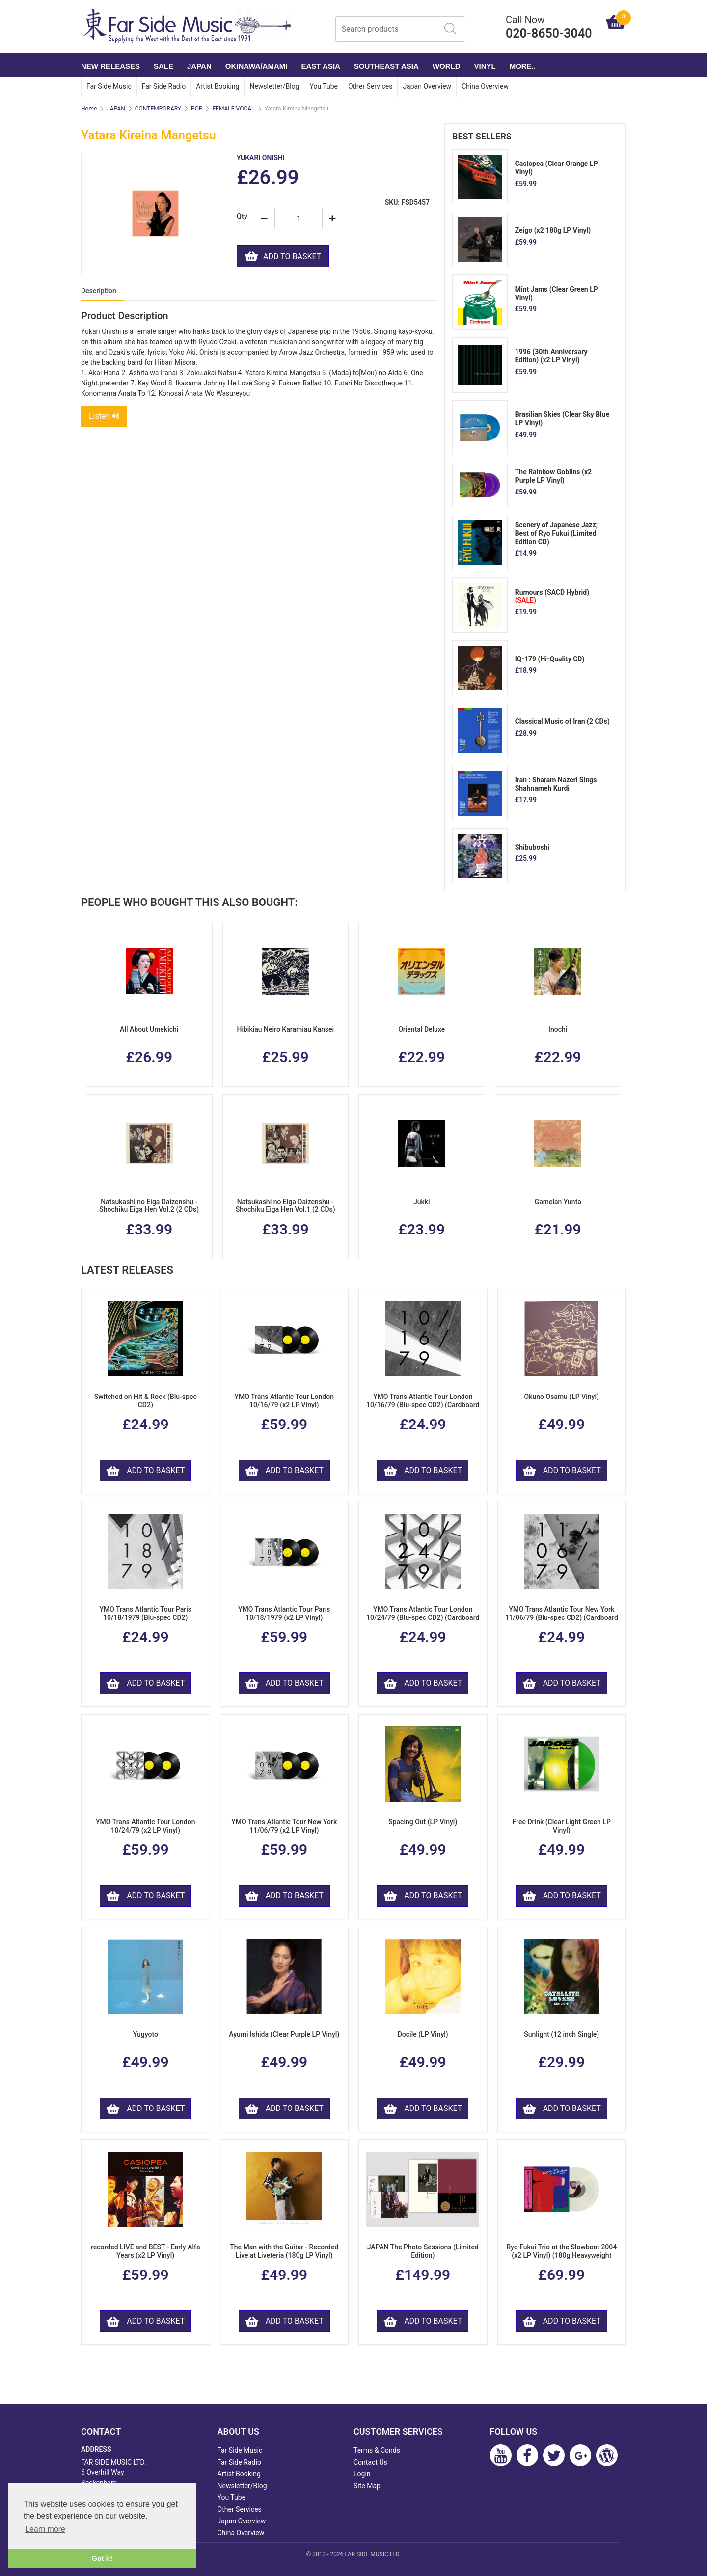  Describe the element at coordinates (196, 108) in the screenshot. I see `POP` at that location.